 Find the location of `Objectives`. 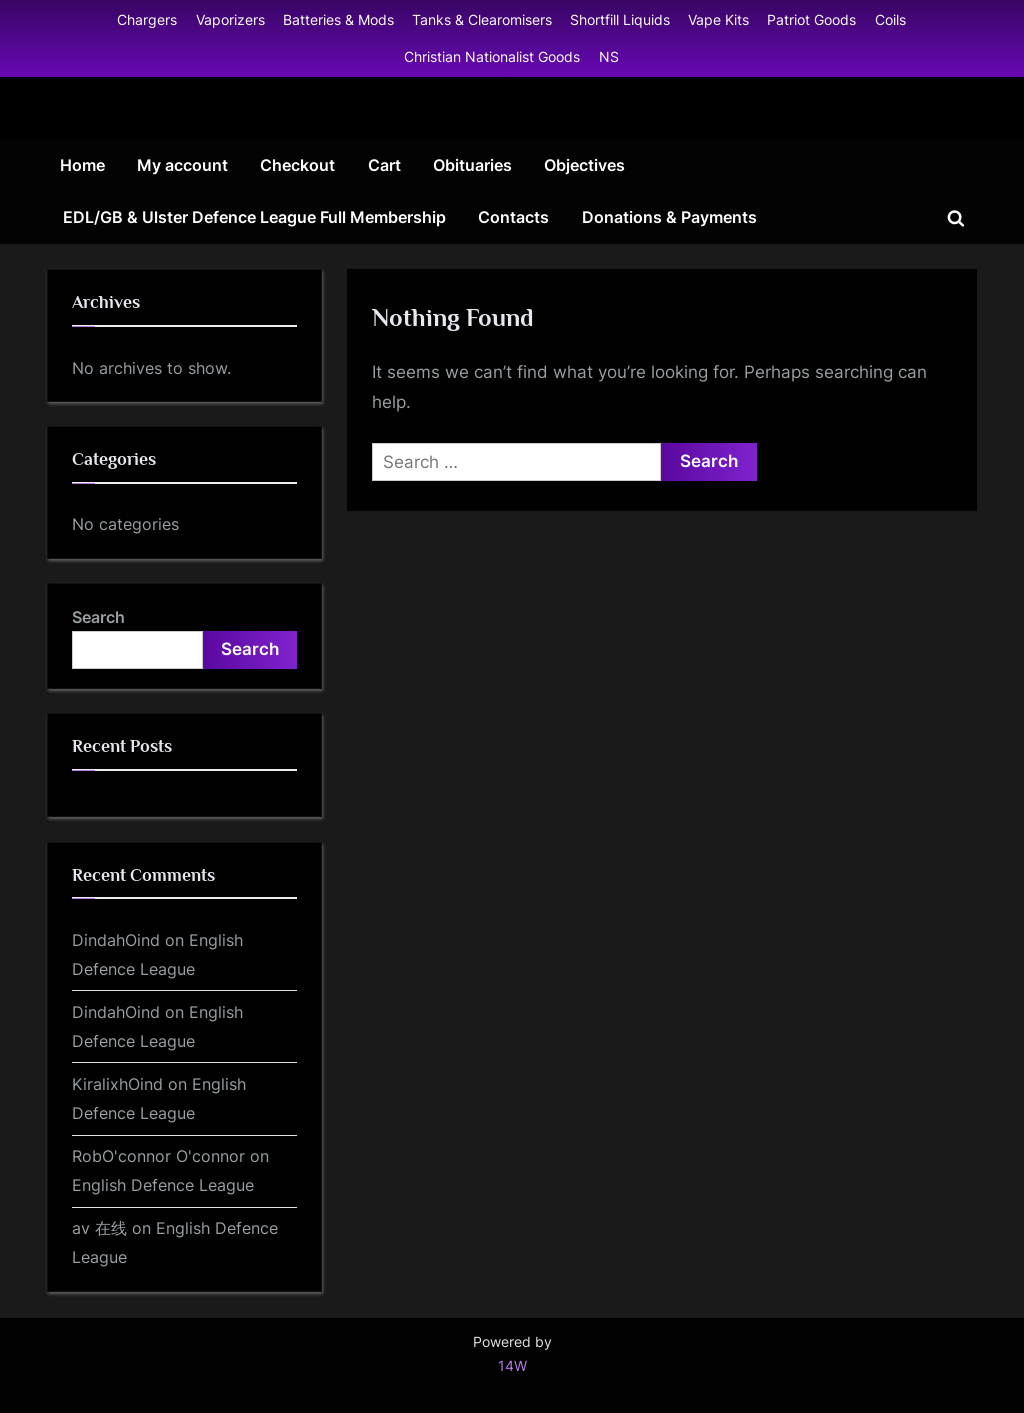

Objectives is located at coordinates (584, 165).